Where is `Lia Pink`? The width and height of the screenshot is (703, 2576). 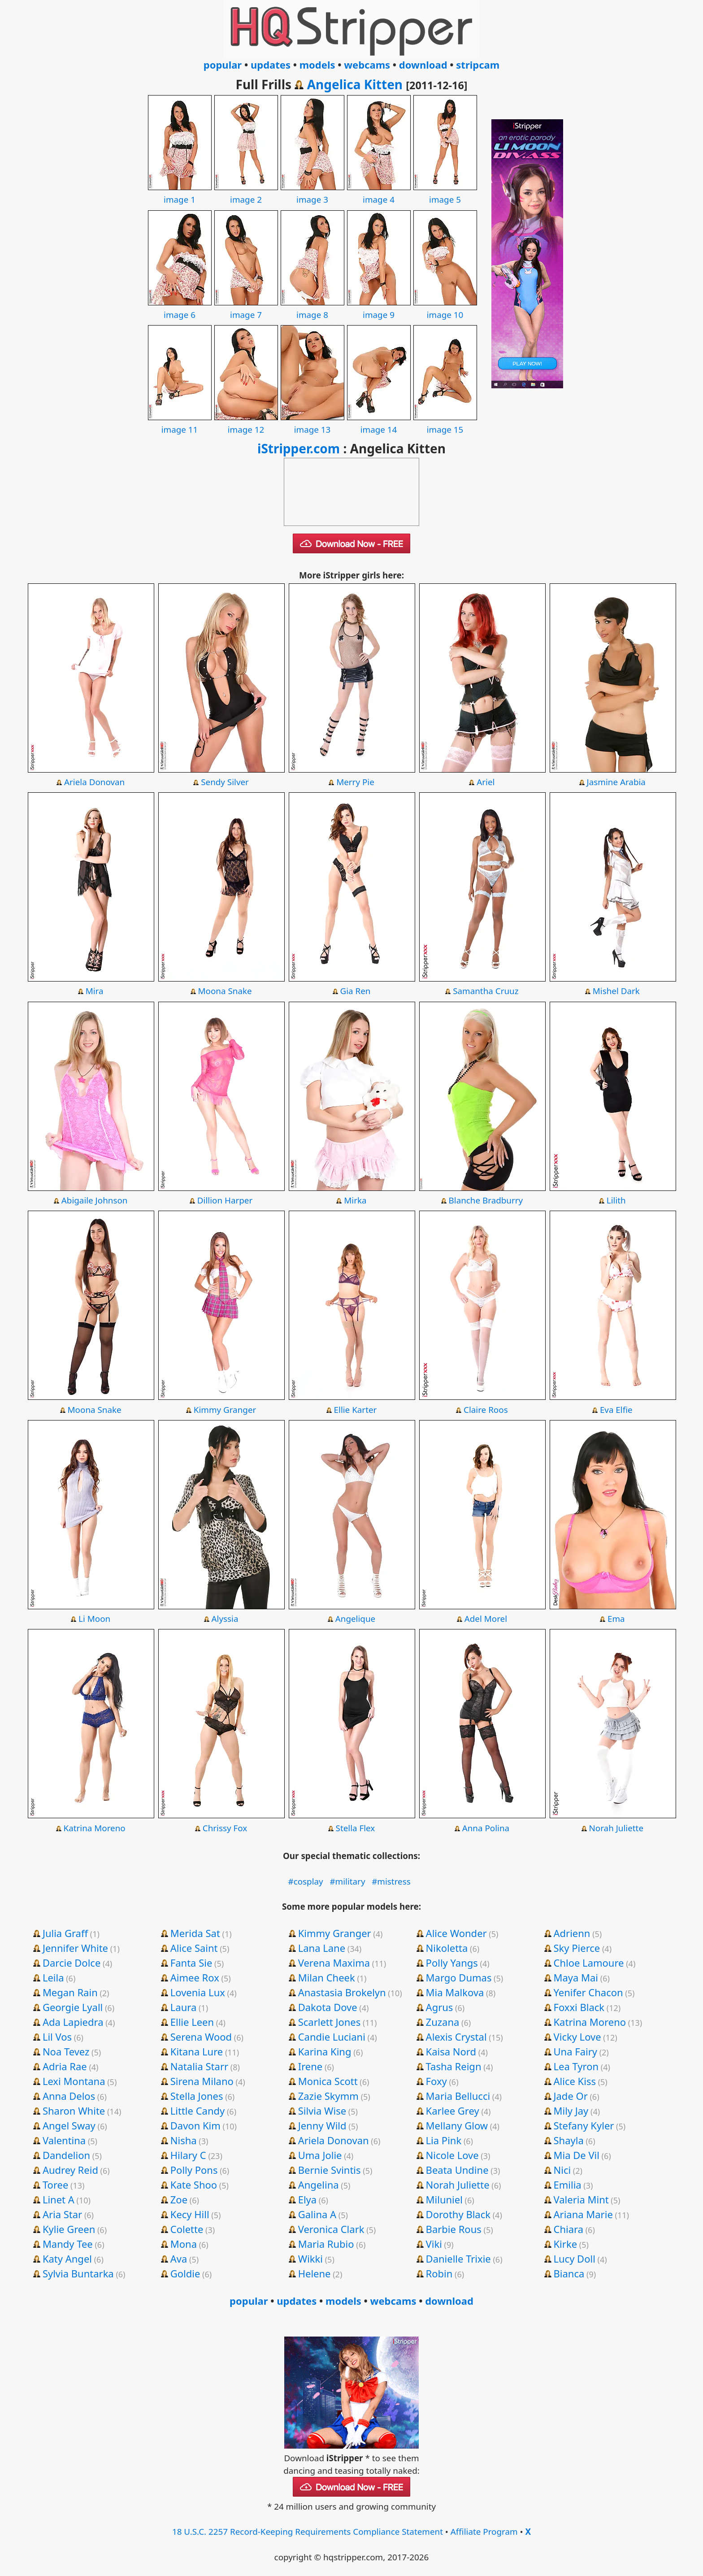
Lia Pink is located at coordinates (444, 2140).